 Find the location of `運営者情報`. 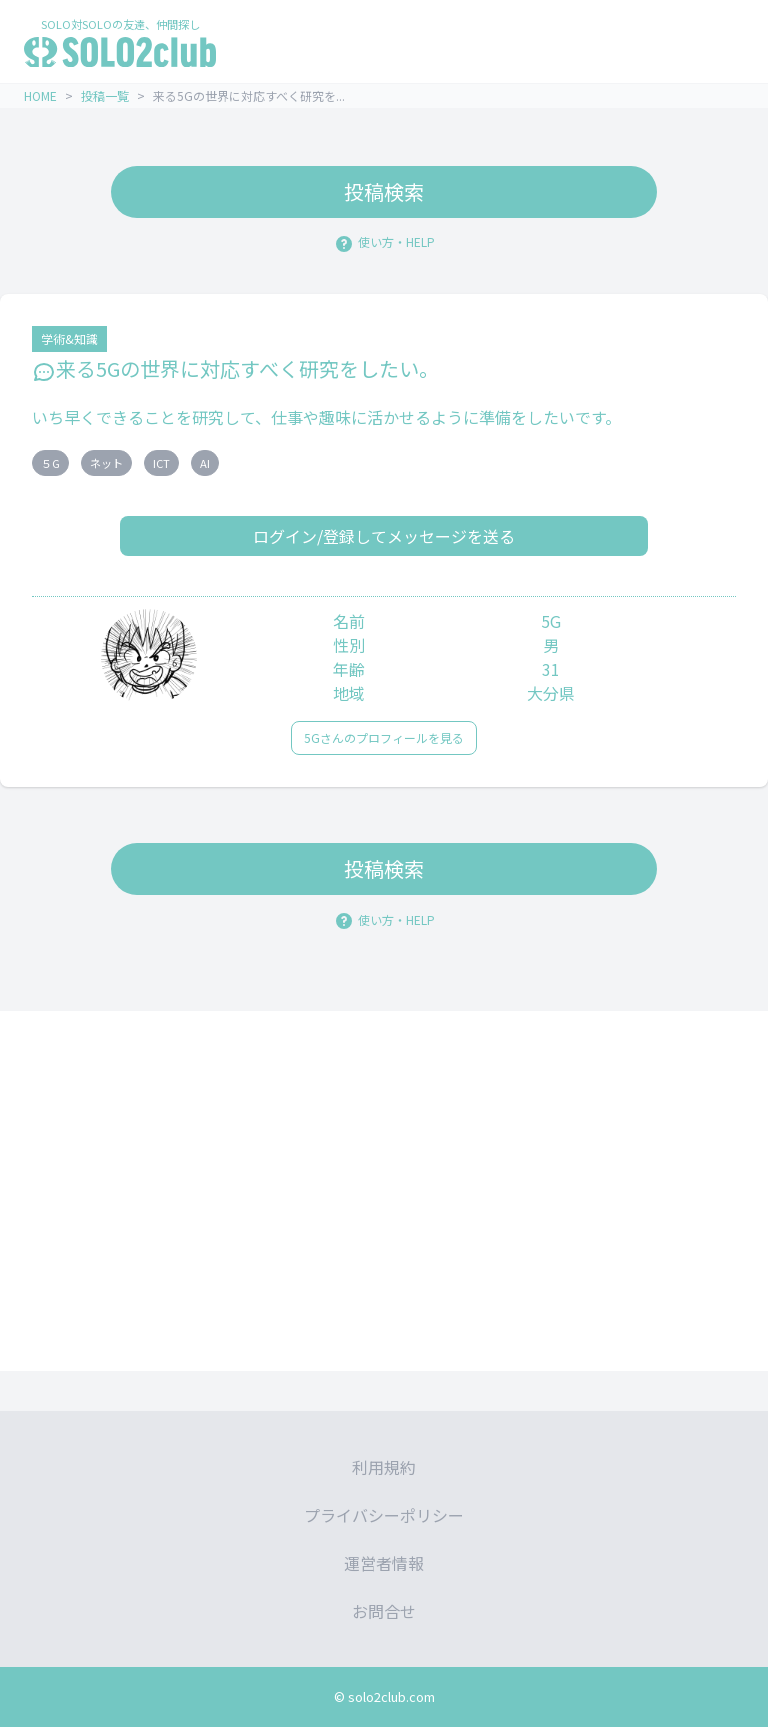

運営者情報 is located at coordinates (384, 1563).